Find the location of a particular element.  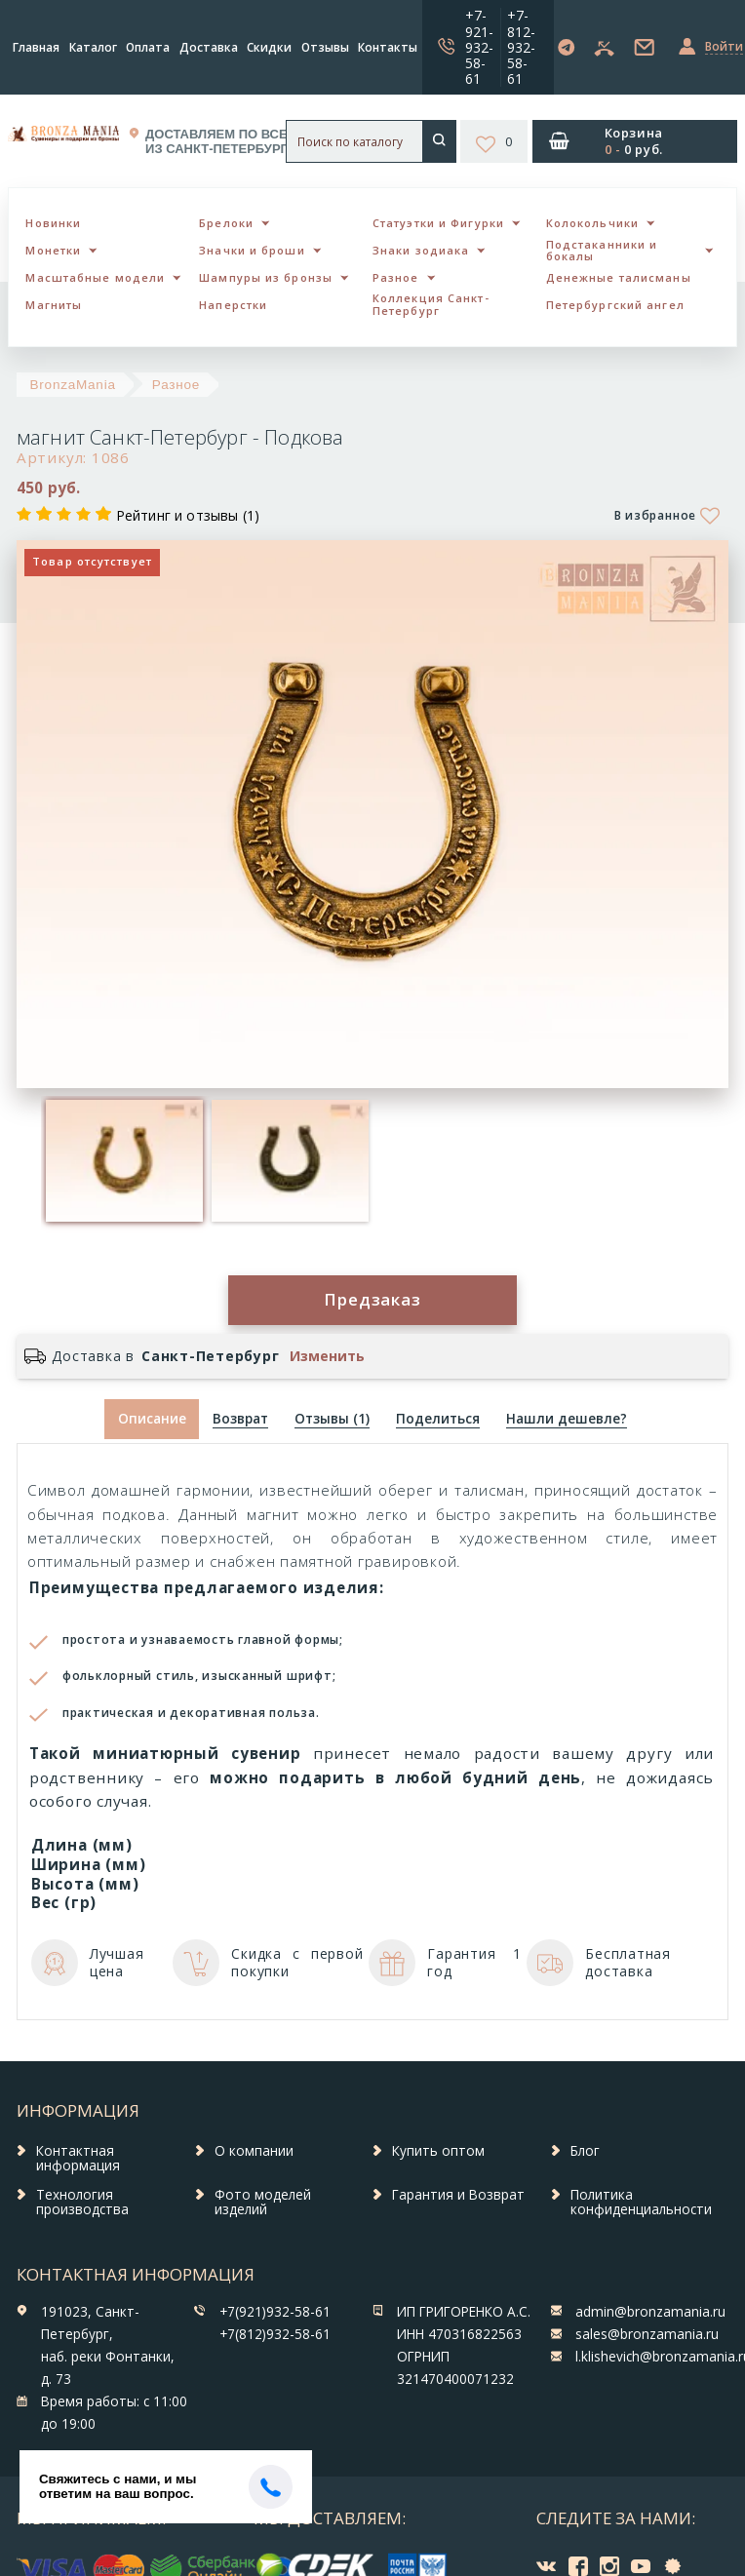

Масштабные модели is located at coordinates (95, 277).